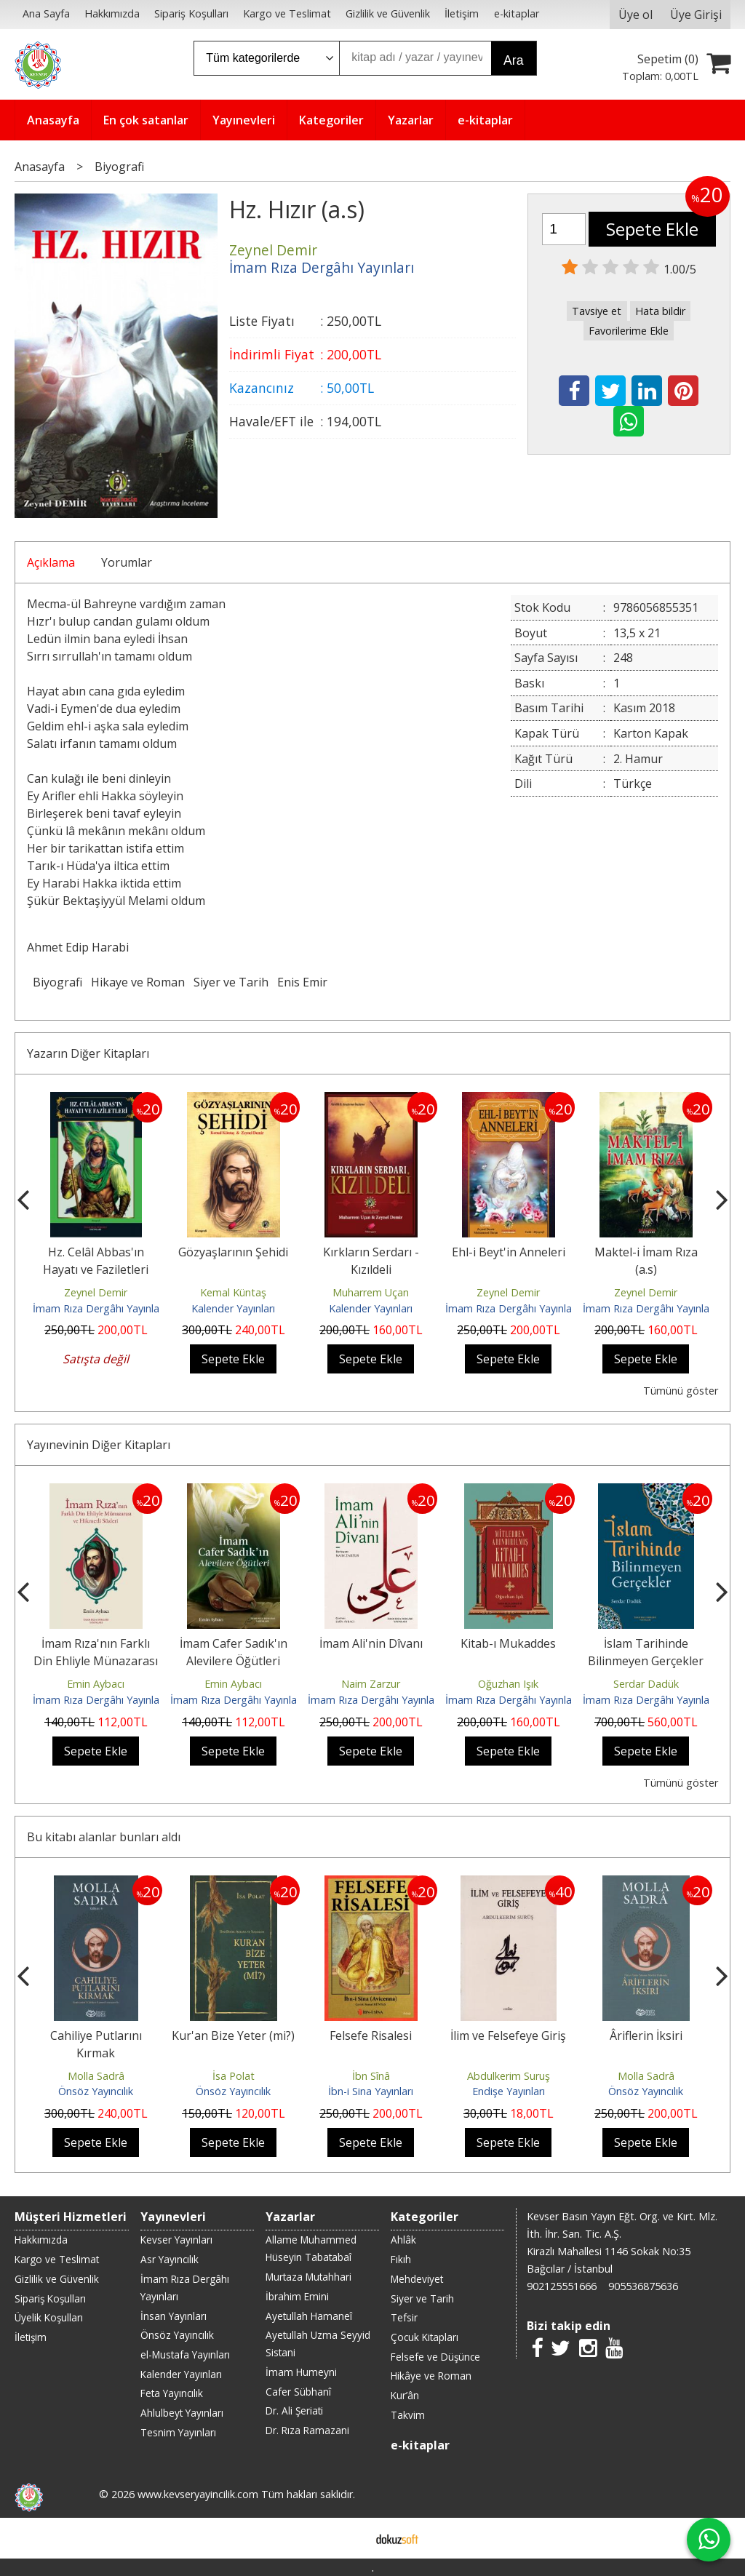  What do you see at coordinates (508, 1643) in the screenshot?
I see `Kitab-ı Mukaddes` at bounding box center [508, 1643].